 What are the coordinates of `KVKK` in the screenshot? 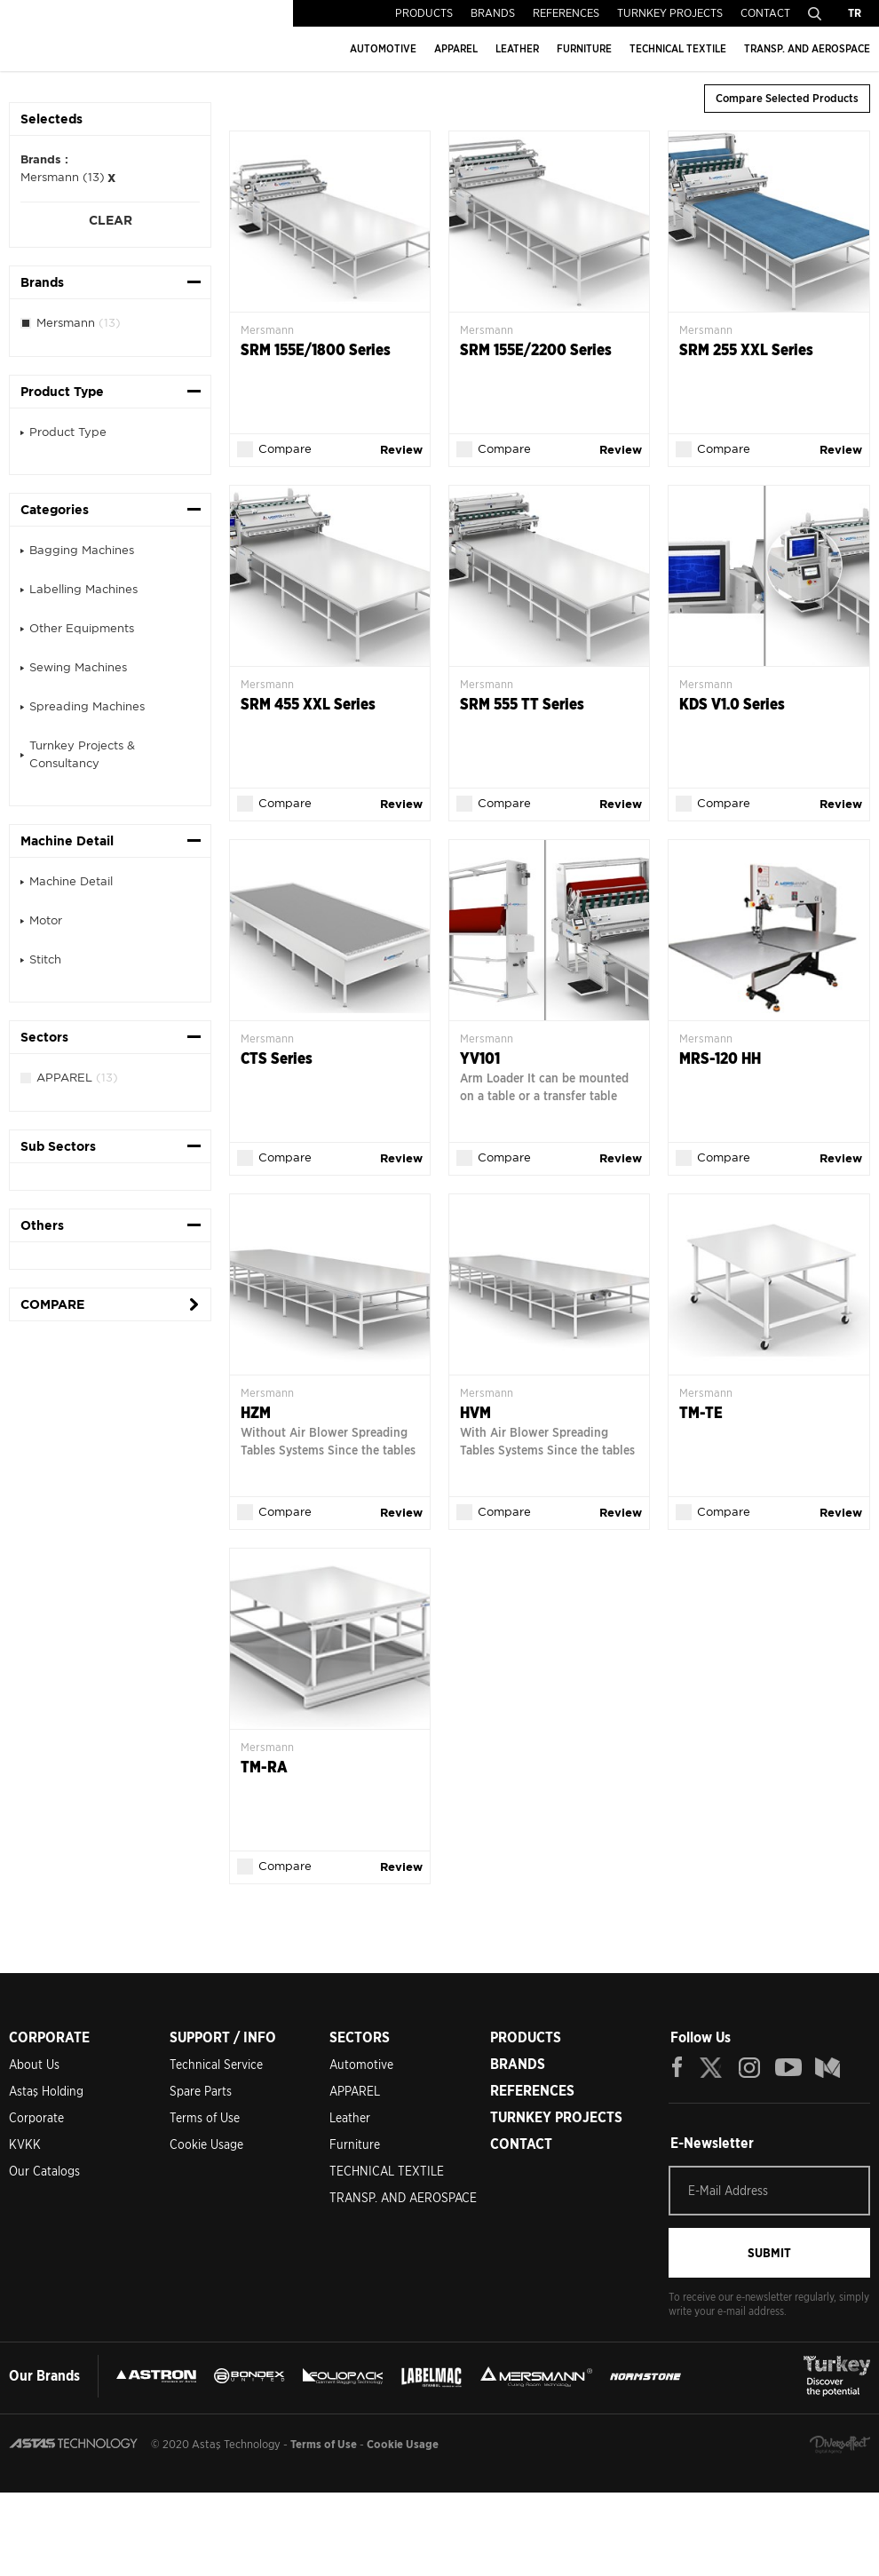 It's located at (25, 2135).